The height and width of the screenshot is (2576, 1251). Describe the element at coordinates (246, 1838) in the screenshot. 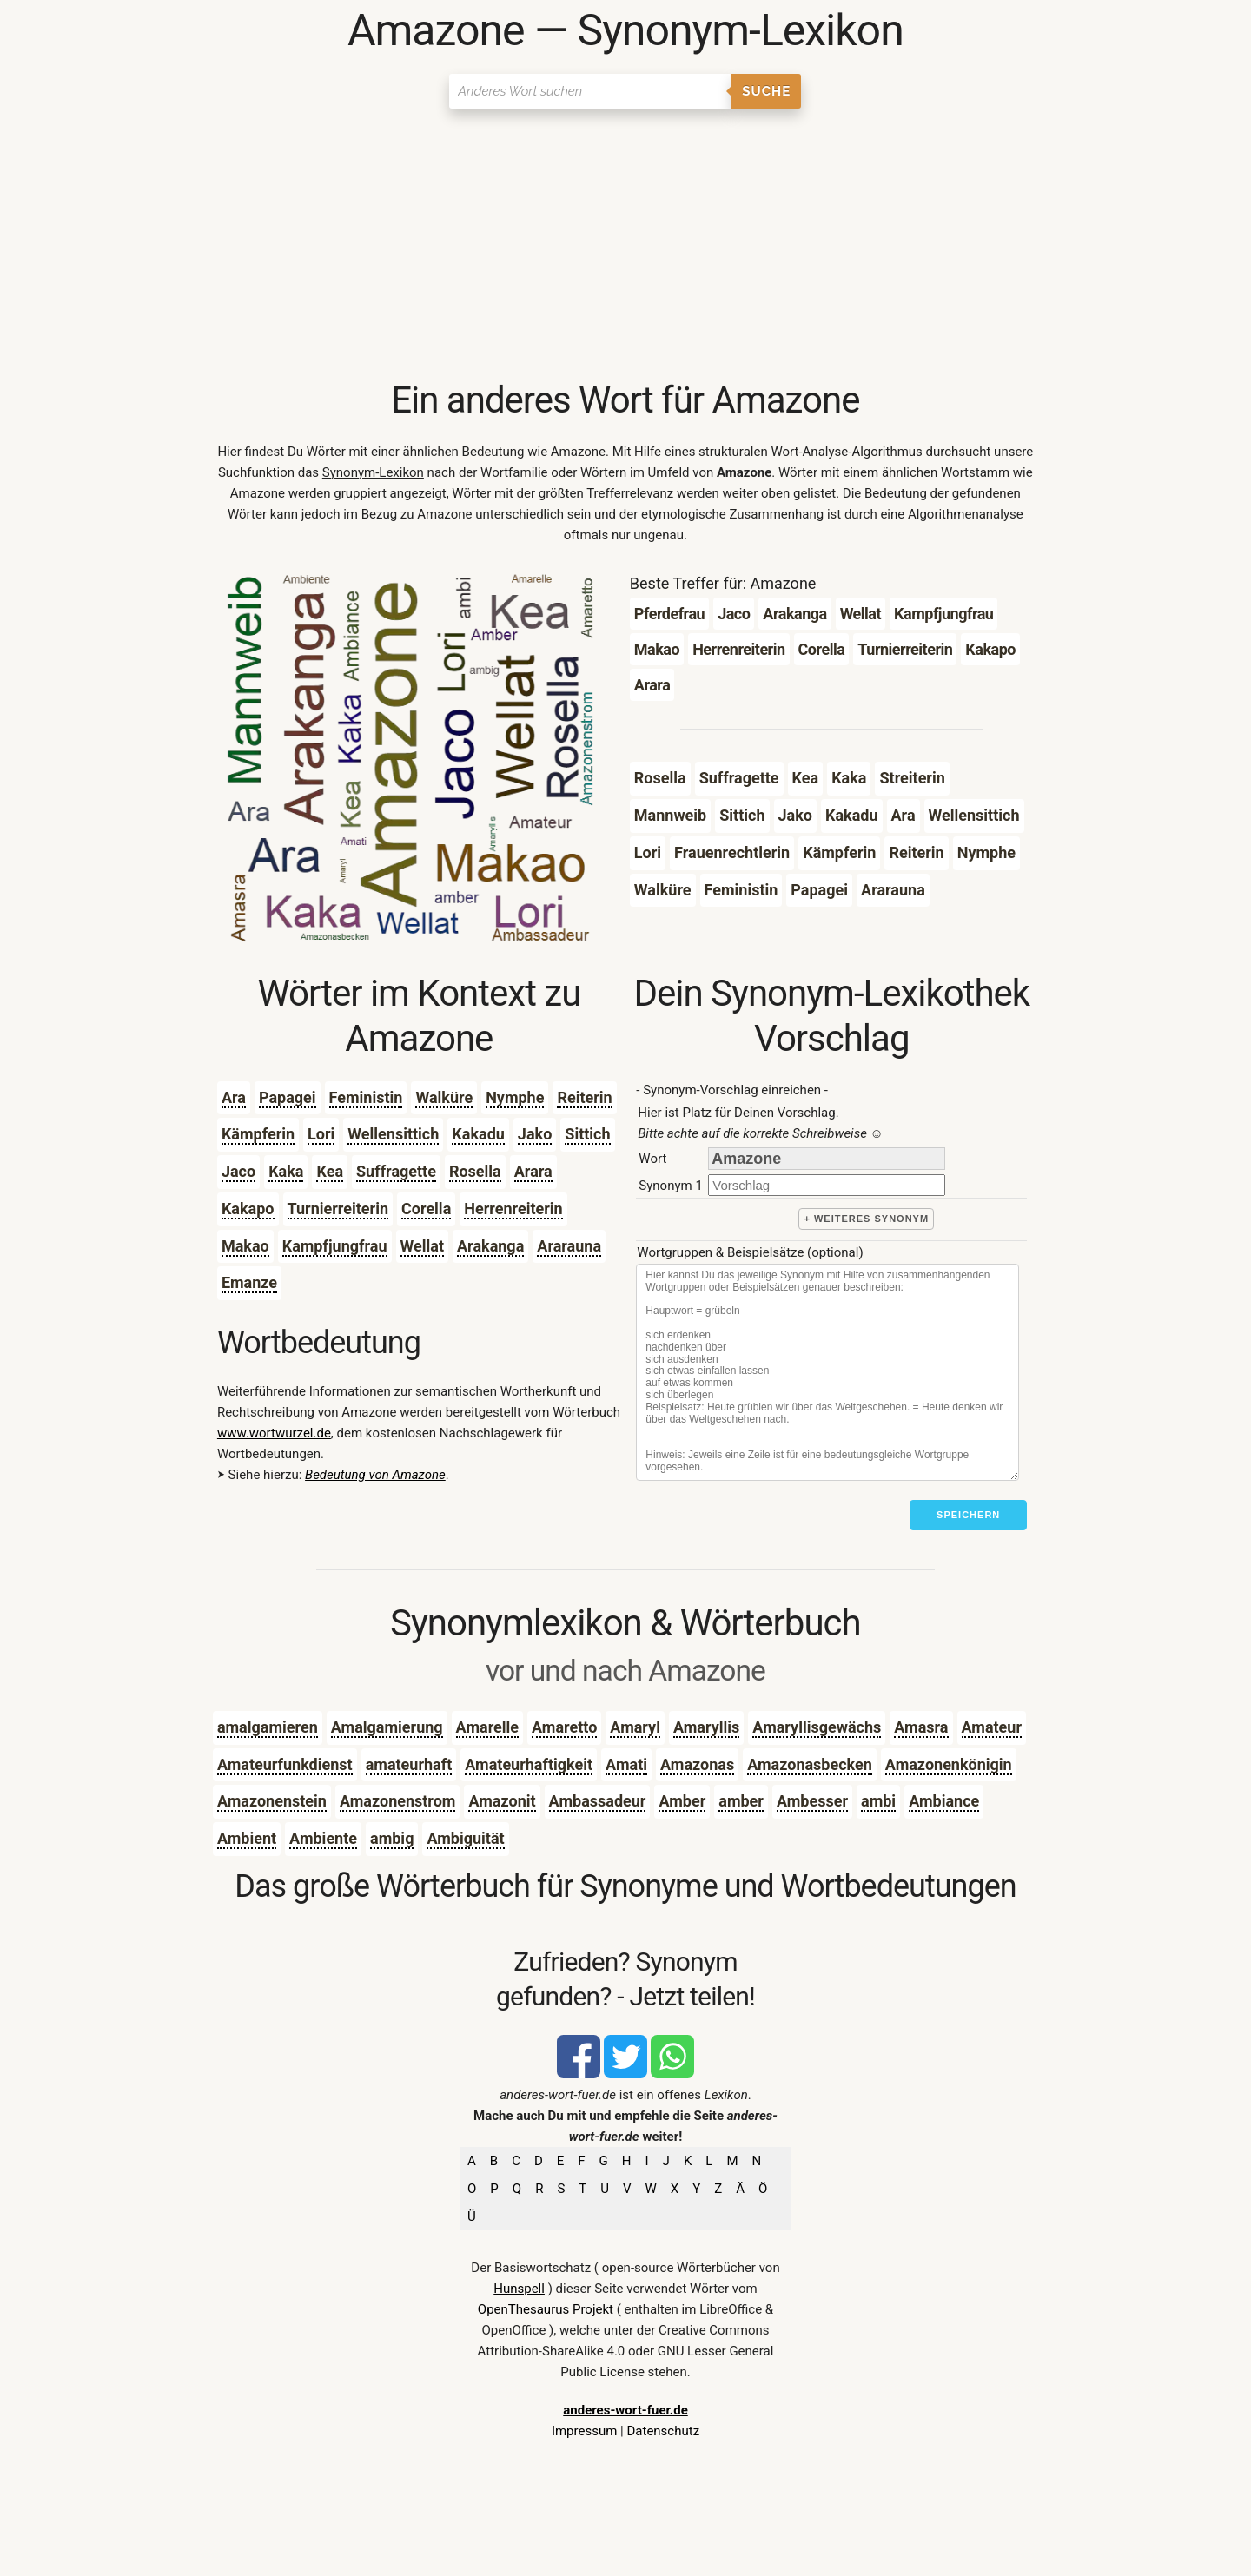

I see `Ambient` at that location.